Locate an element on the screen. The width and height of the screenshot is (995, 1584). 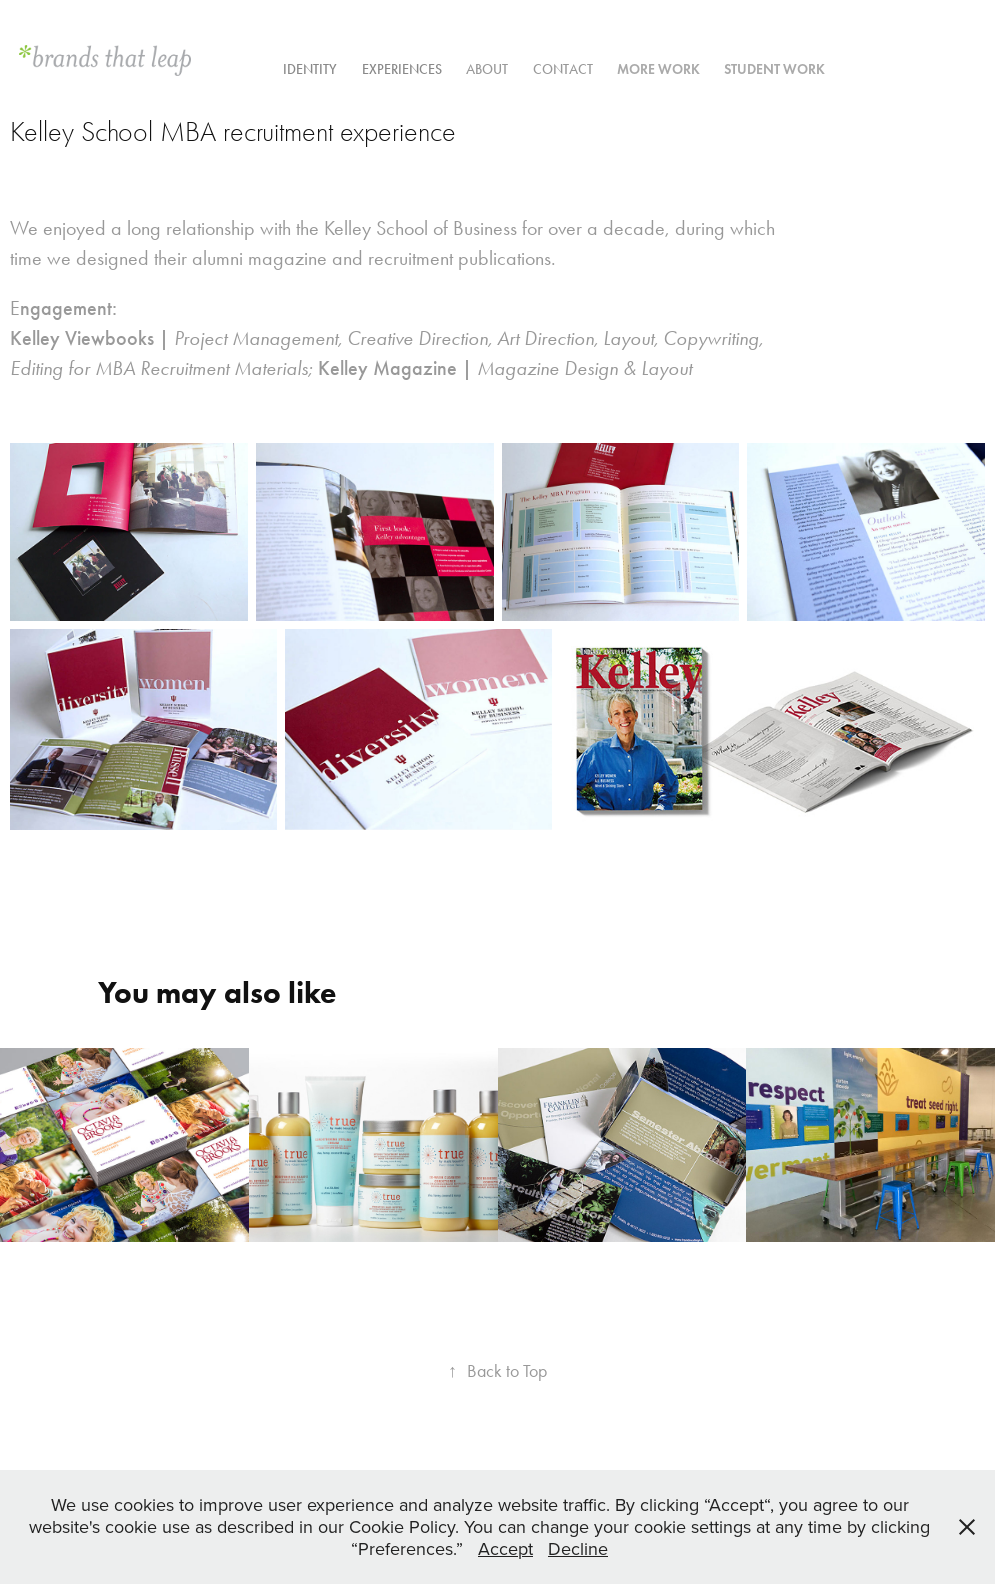
Accept is located at coordinates (505, 1548).